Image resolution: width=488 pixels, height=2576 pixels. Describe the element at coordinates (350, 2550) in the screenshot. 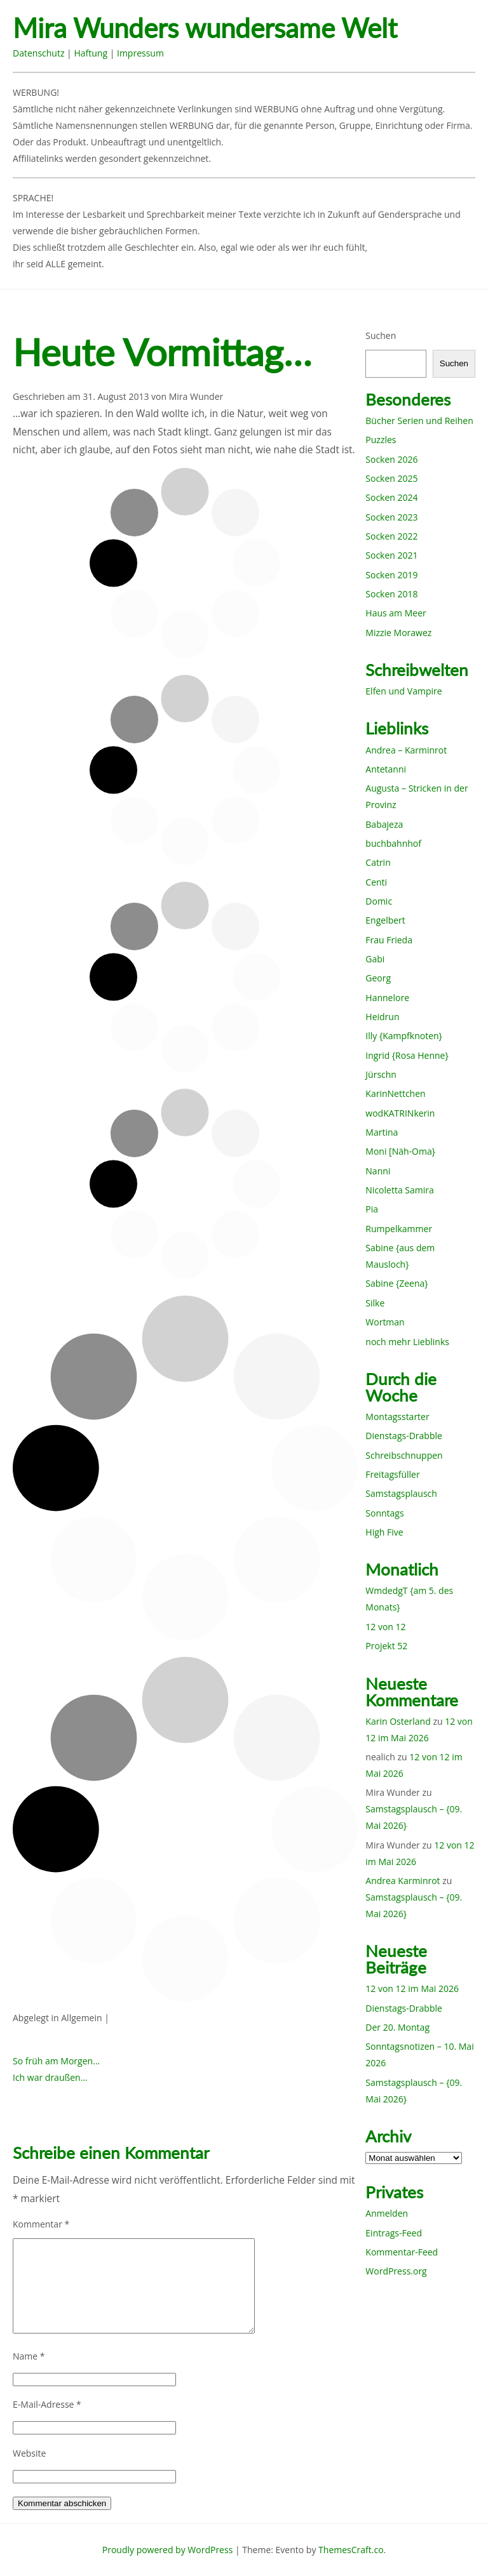

I see `ThemesCraft.co` at that location.